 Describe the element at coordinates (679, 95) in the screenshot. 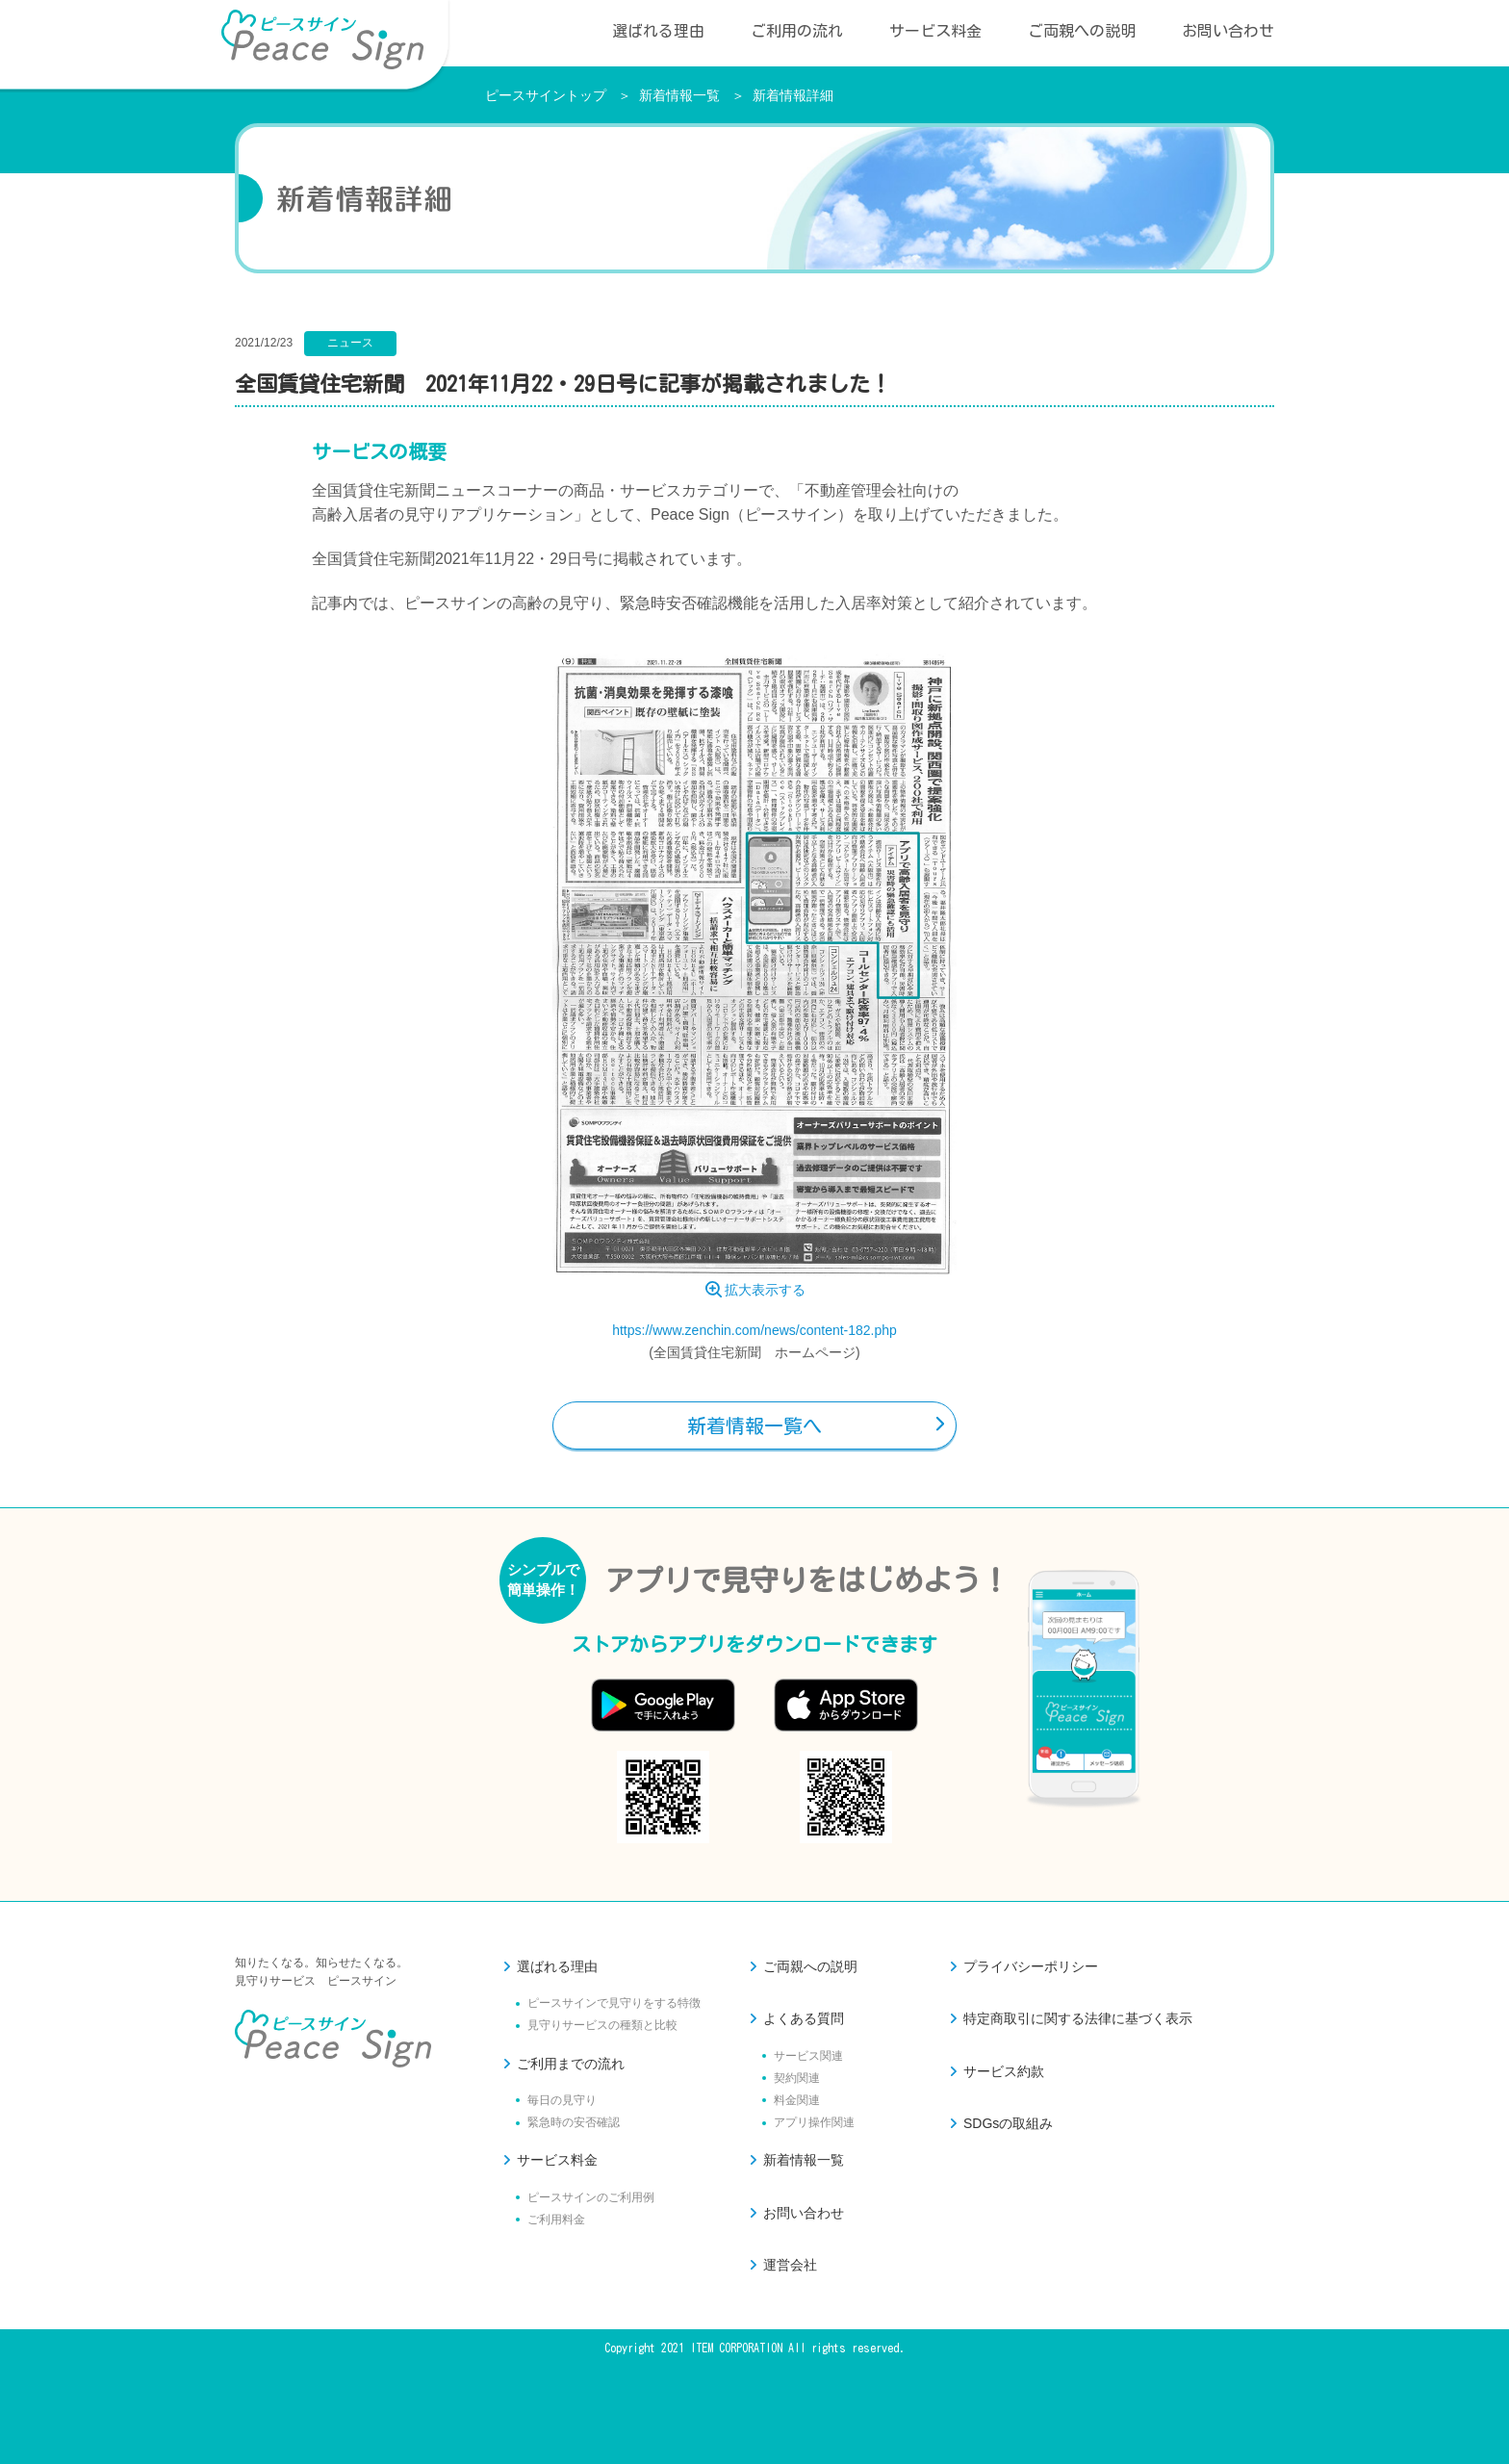

I see `新着情報一覧` at that location.